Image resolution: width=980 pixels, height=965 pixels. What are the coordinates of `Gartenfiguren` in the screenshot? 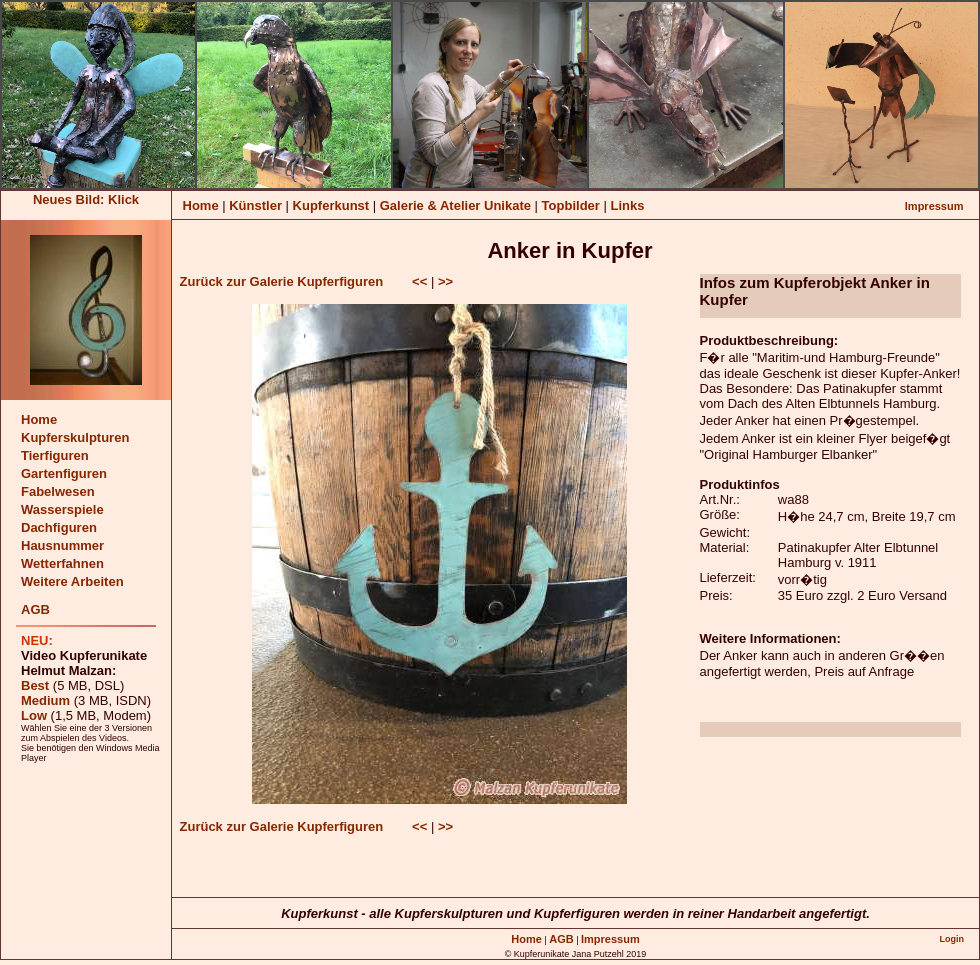 It's located at (64, 473).